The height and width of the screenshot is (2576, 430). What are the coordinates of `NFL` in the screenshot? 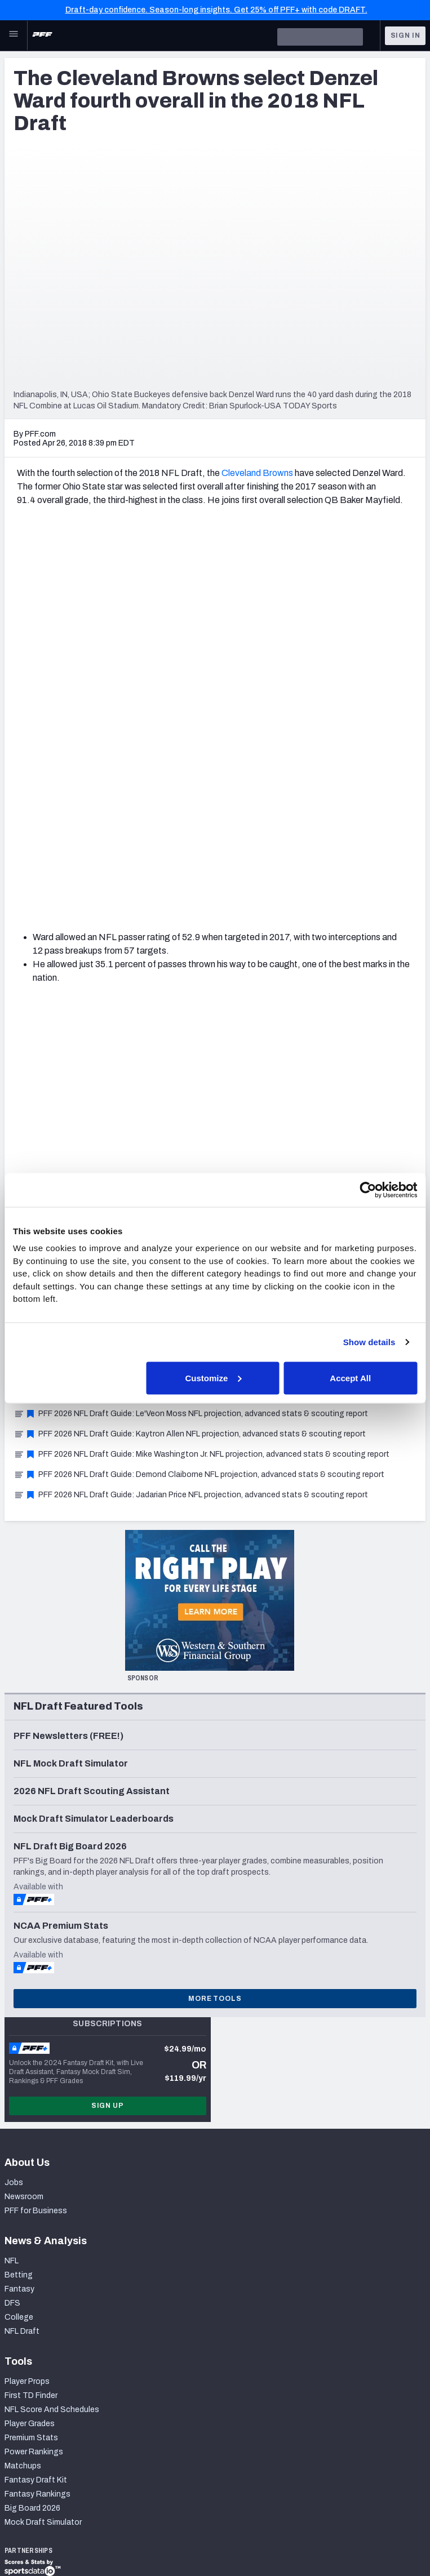 It's located at (12, 1878).